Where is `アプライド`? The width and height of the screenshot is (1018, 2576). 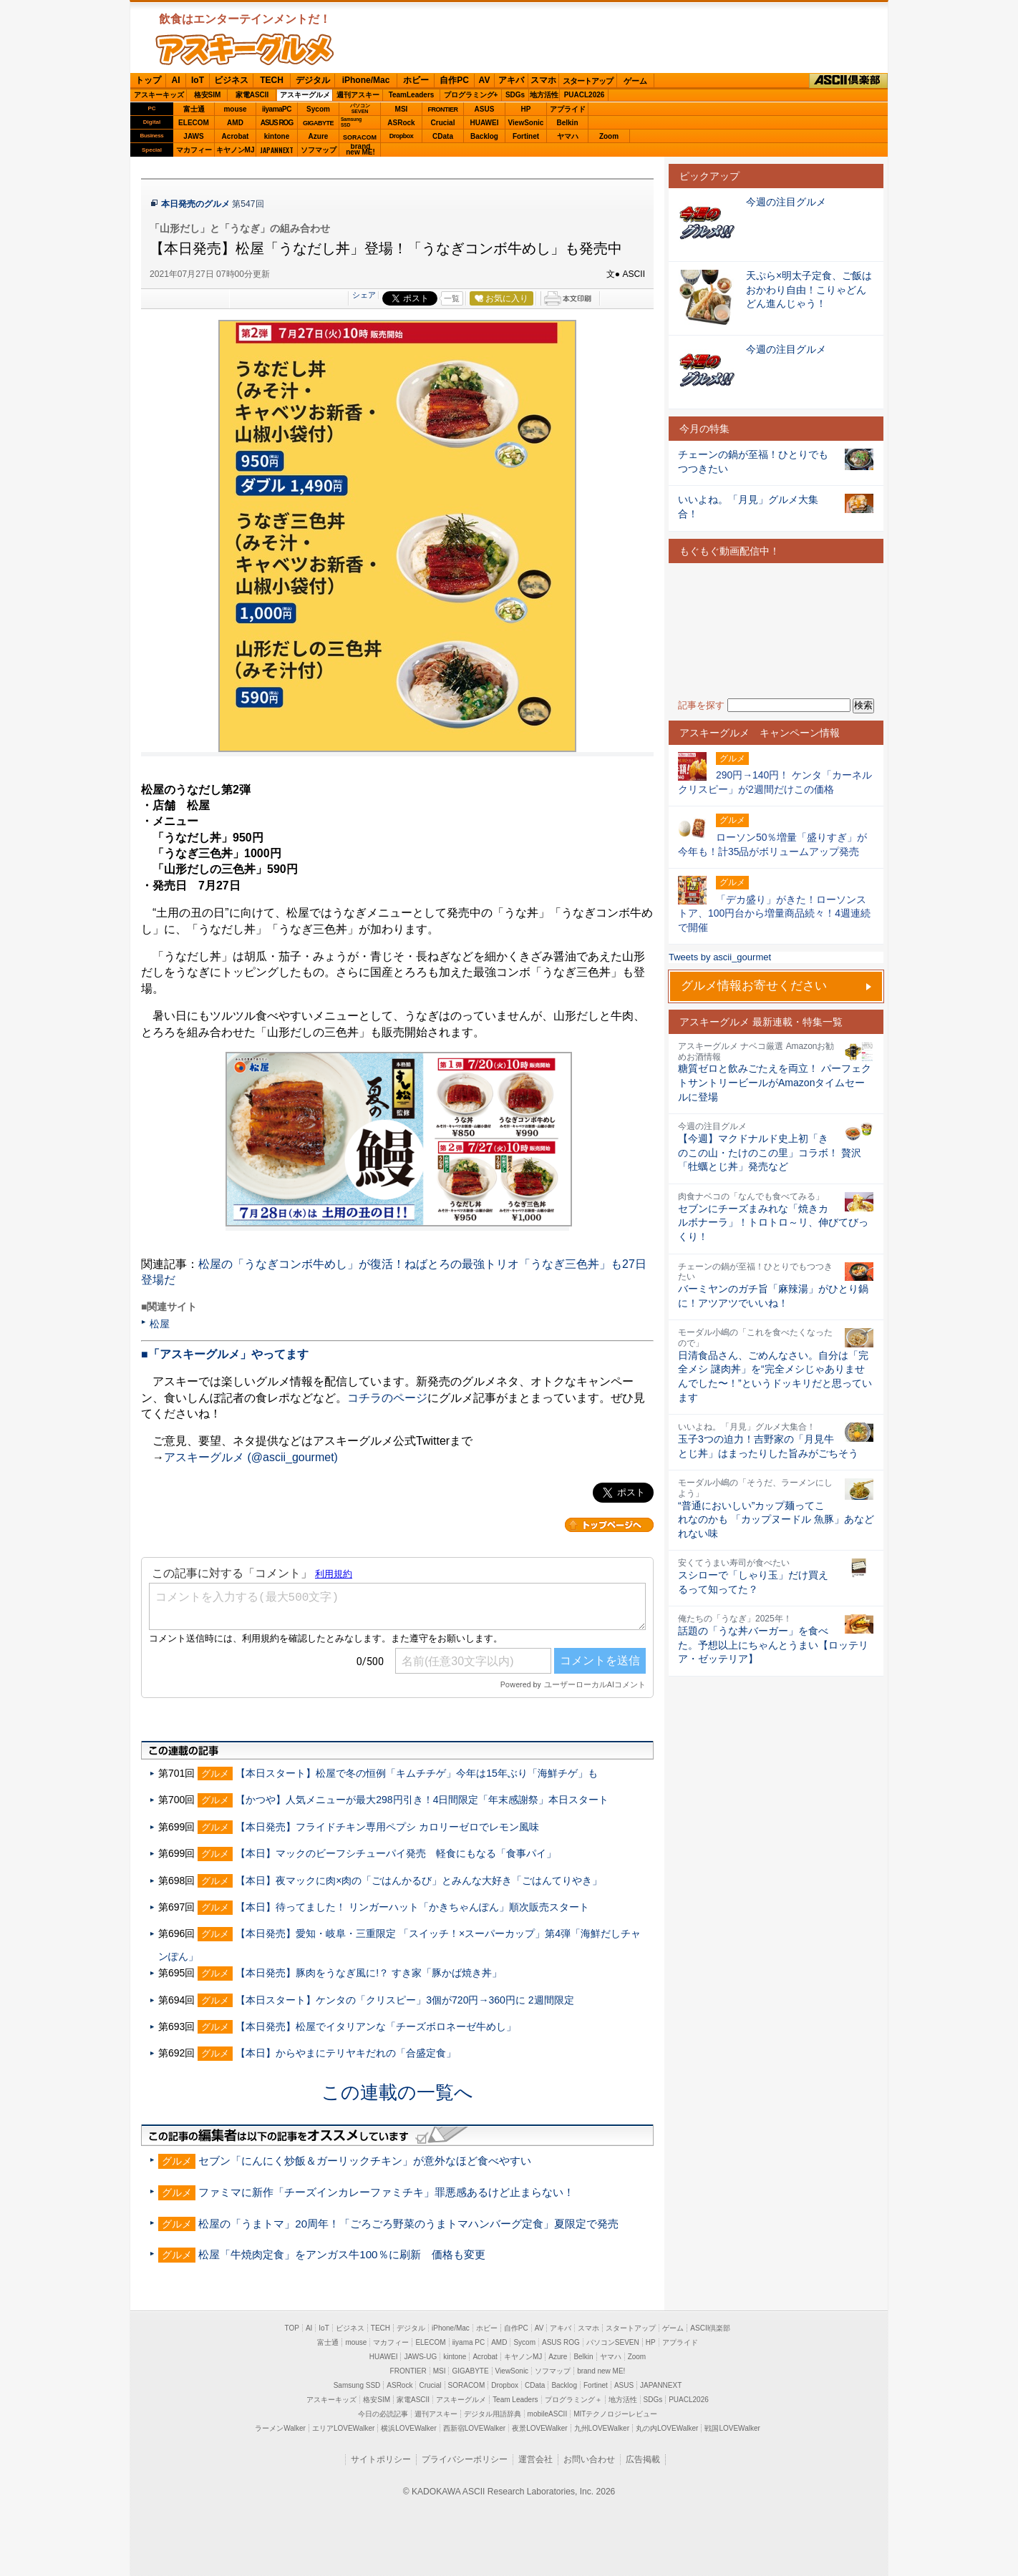
アプライド is located at coordinates (568, 109).